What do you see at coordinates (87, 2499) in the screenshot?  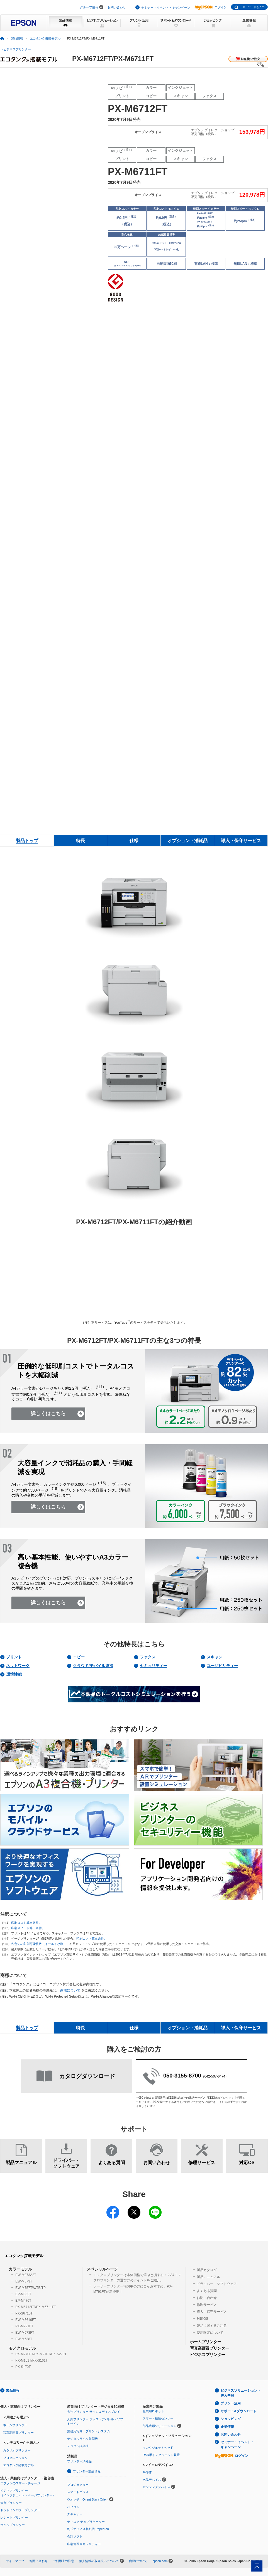 I see `ウオッチ：Orient Star / Orient` at bounding box center [87, 2499].